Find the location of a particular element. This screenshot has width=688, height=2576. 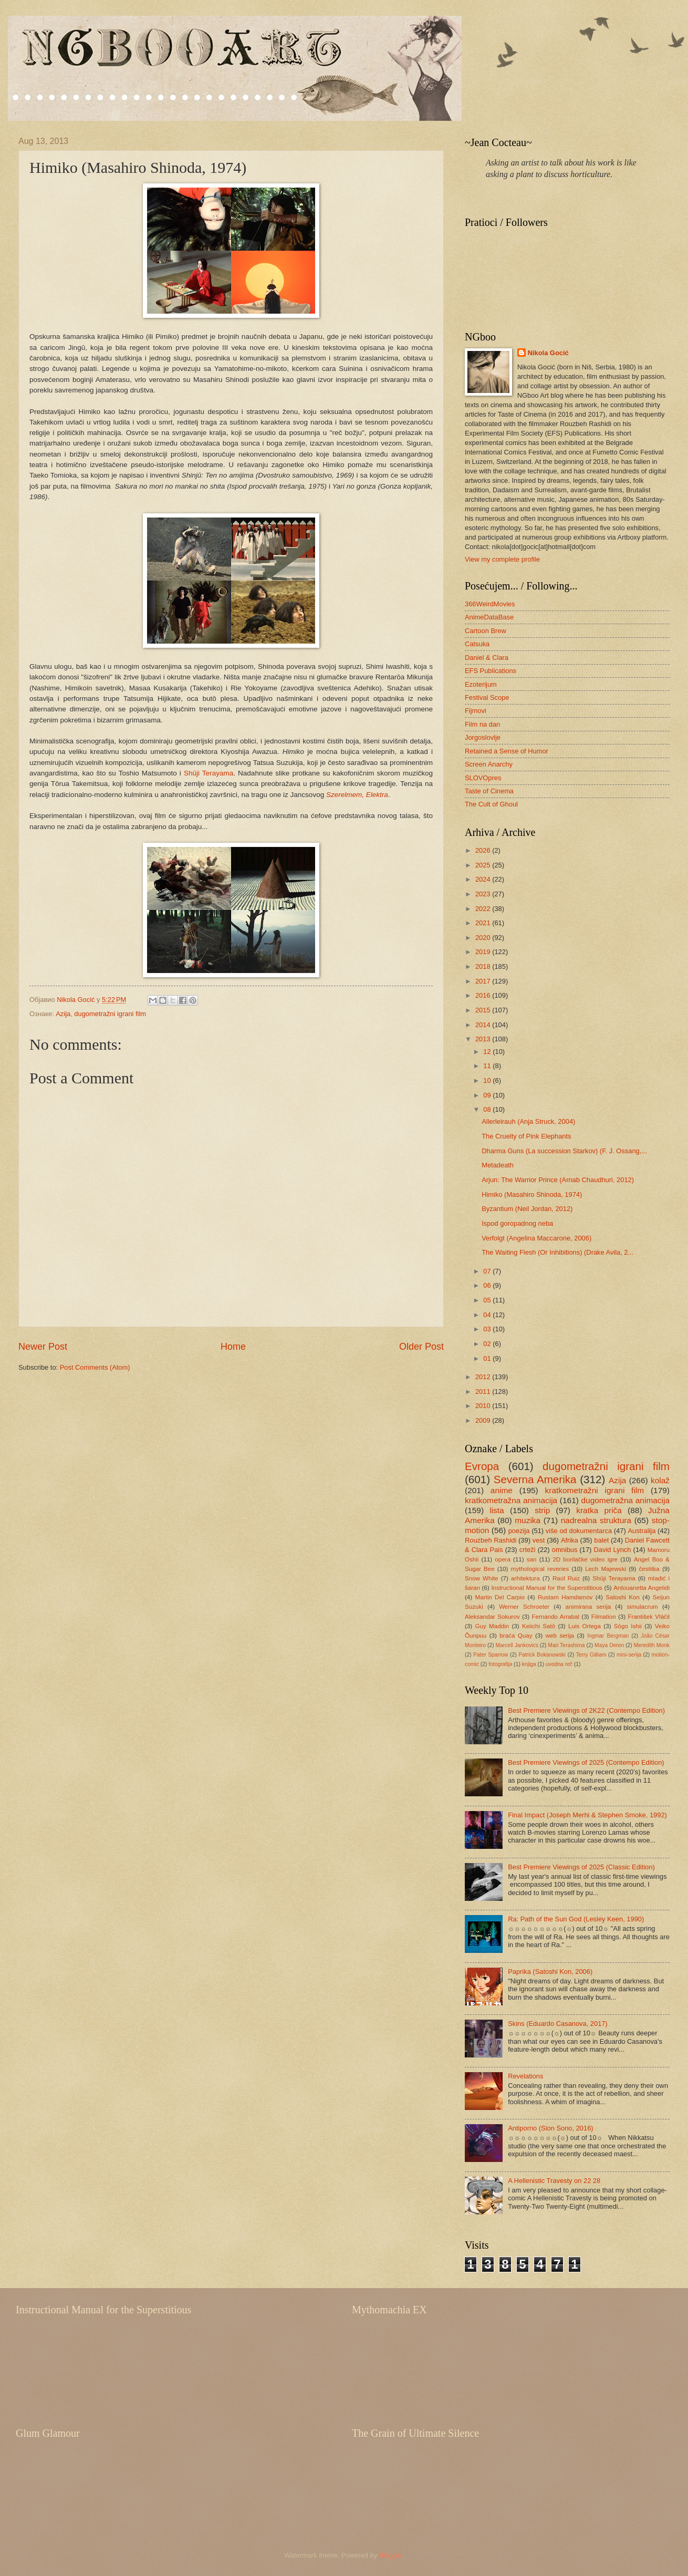

uvodna reč is located at coordinates (559, 1664).